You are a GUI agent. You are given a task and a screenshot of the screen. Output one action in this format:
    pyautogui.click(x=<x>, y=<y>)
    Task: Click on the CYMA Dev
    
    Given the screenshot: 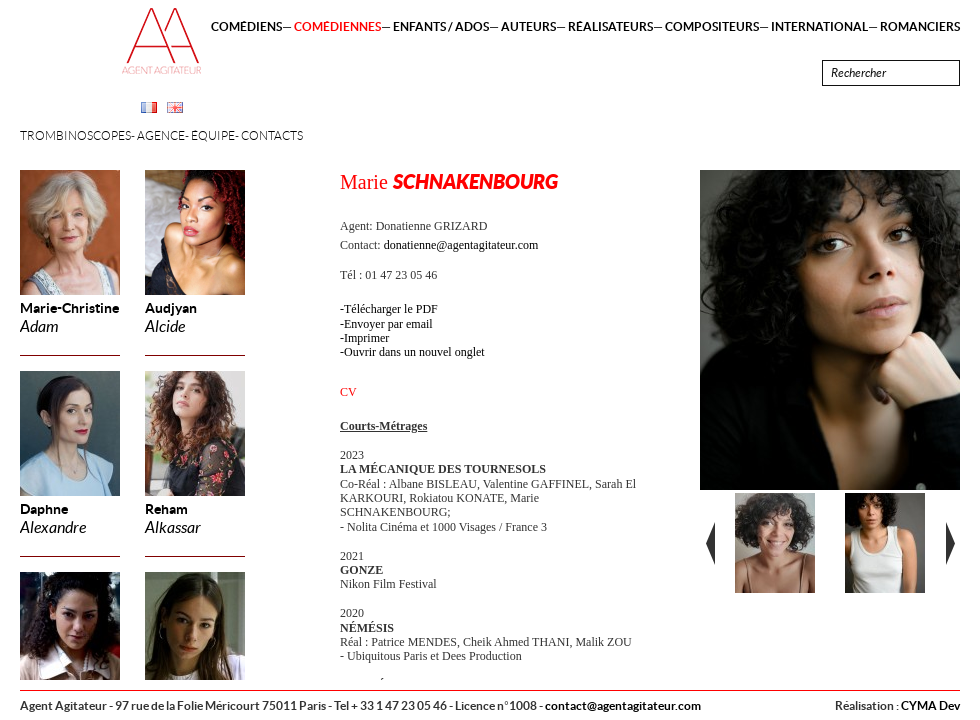 What is the action you would take?
    pyautogui.click(x=930, y=705)
    